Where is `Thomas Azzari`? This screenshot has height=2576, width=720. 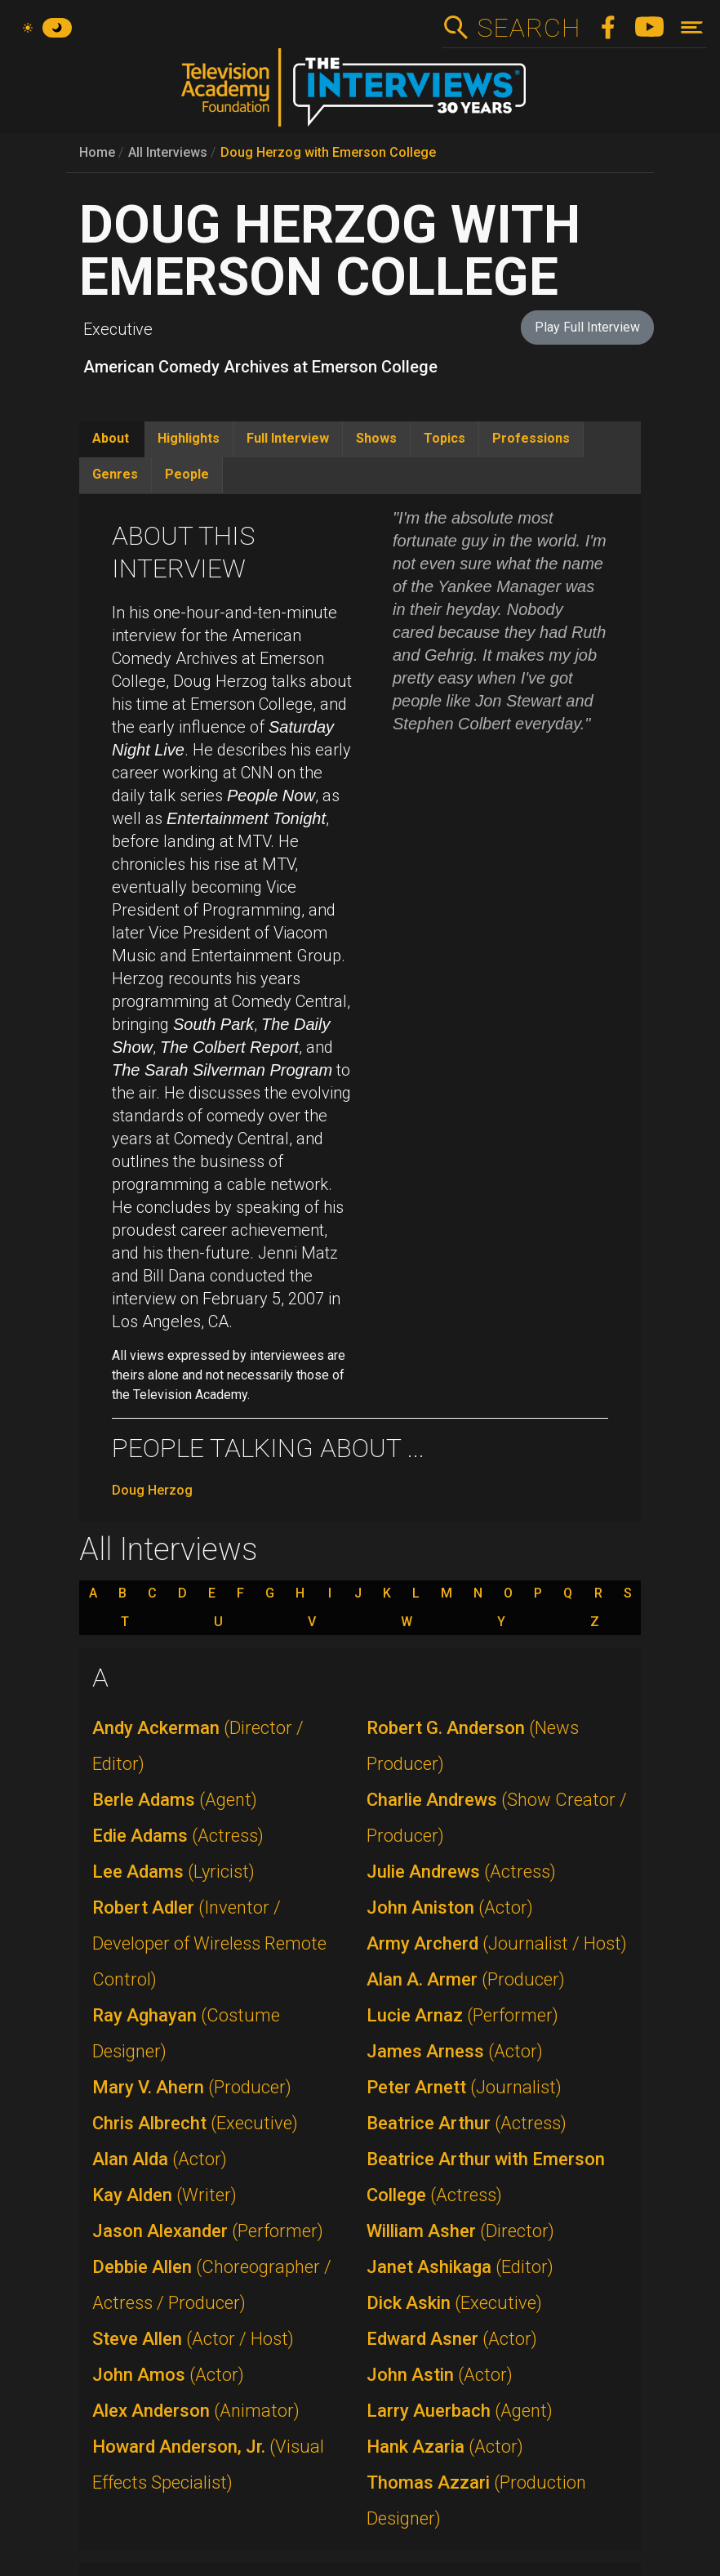
Thomas Azzari is located at coordinates (476, 2500).